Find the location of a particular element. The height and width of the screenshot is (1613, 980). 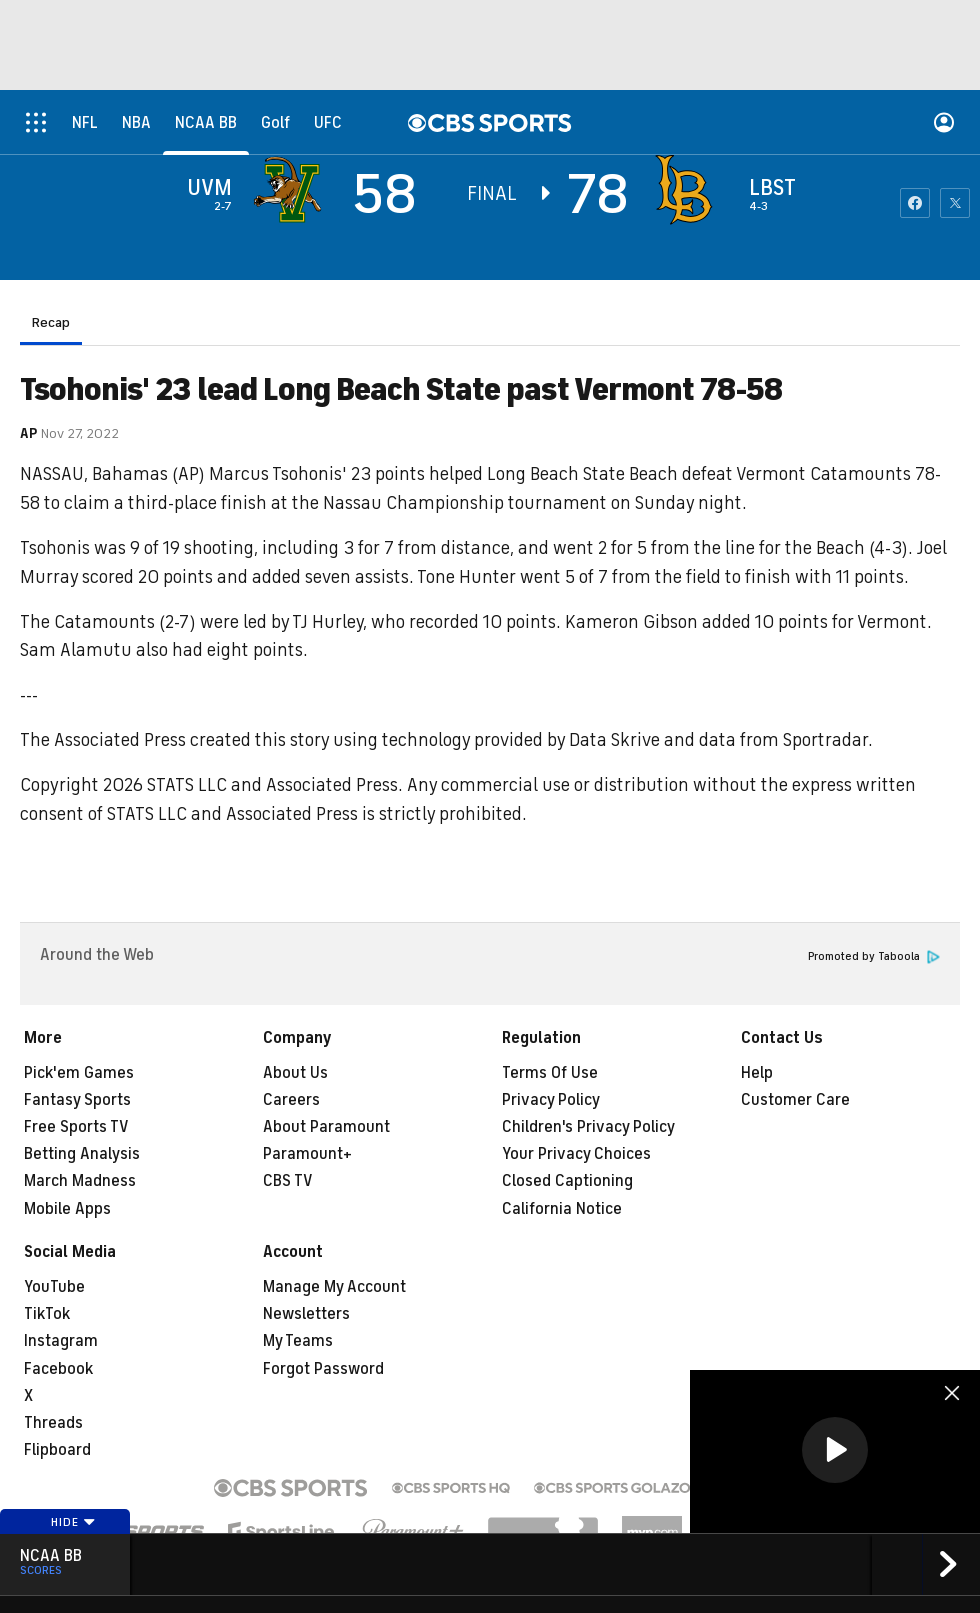

Help is located at coordinates (757, 1073).